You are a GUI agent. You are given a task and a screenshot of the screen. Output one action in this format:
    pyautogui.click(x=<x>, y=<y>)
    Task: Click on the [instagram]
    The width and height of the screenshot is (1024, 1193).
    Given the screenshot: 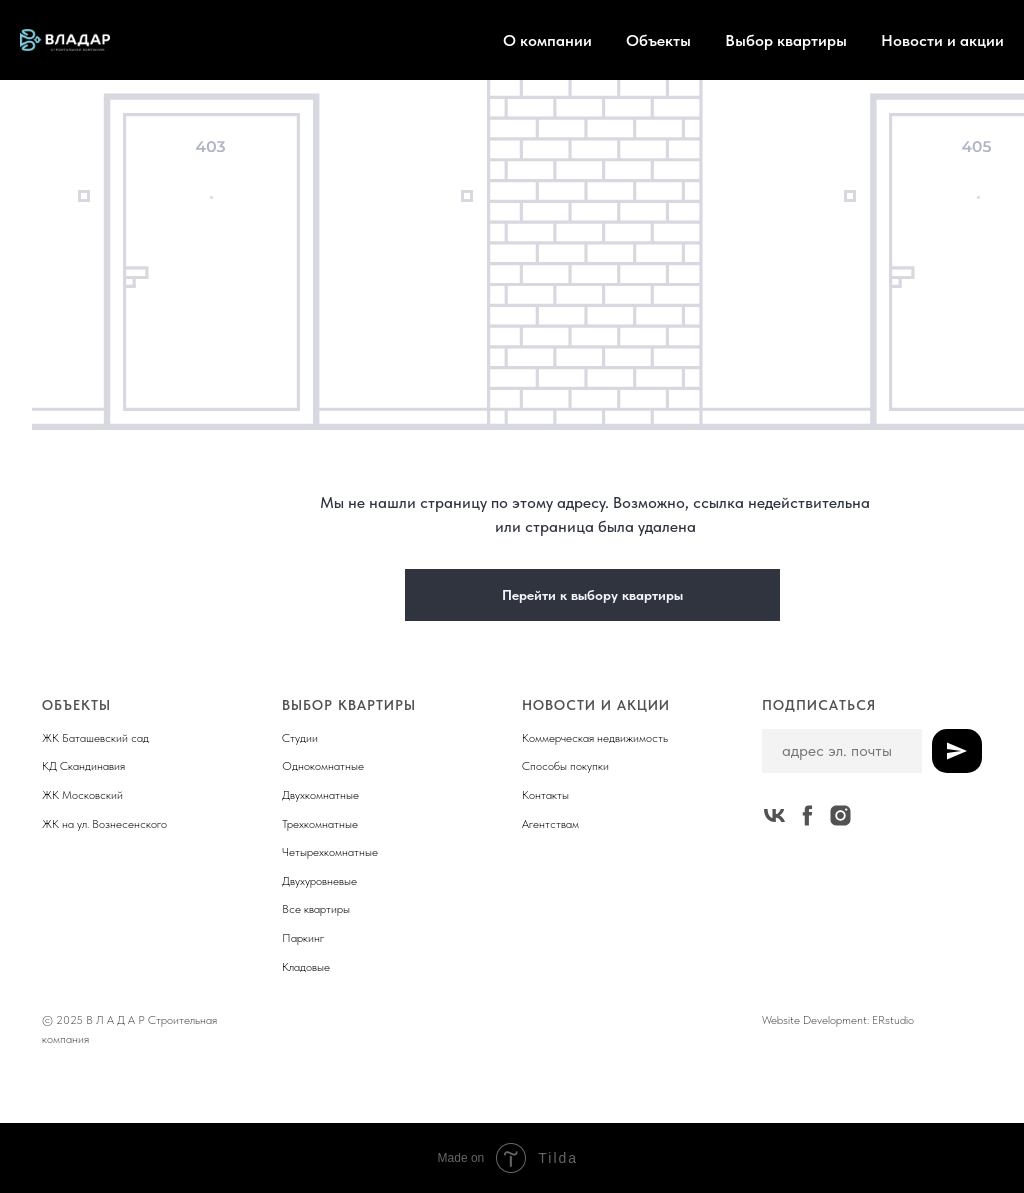 What is the action you would take?
    pyautogui.click(x=840, y=815)
    